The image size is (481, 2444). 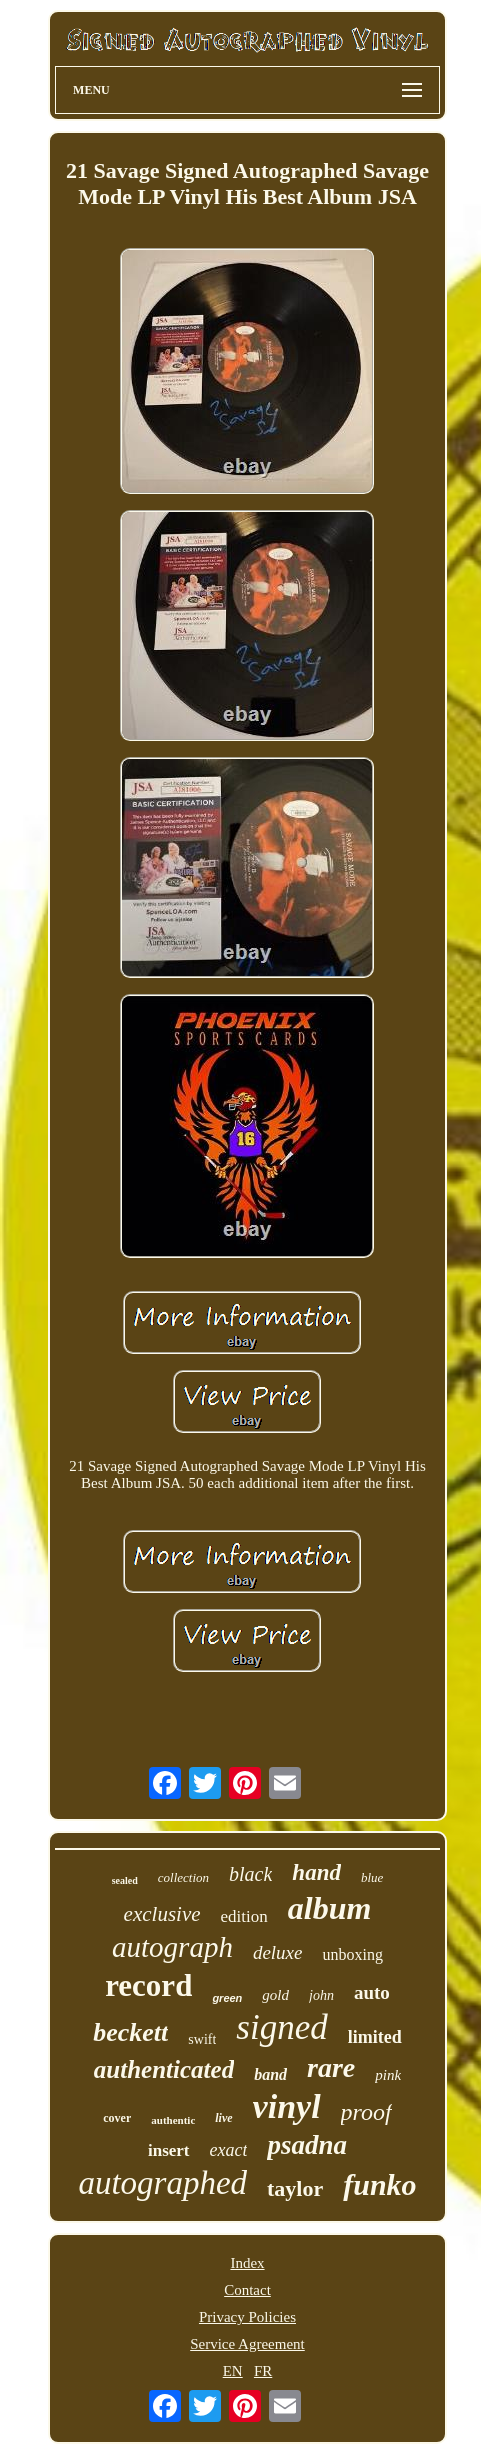 I want to click on hand, so click(x=316, y=1872).